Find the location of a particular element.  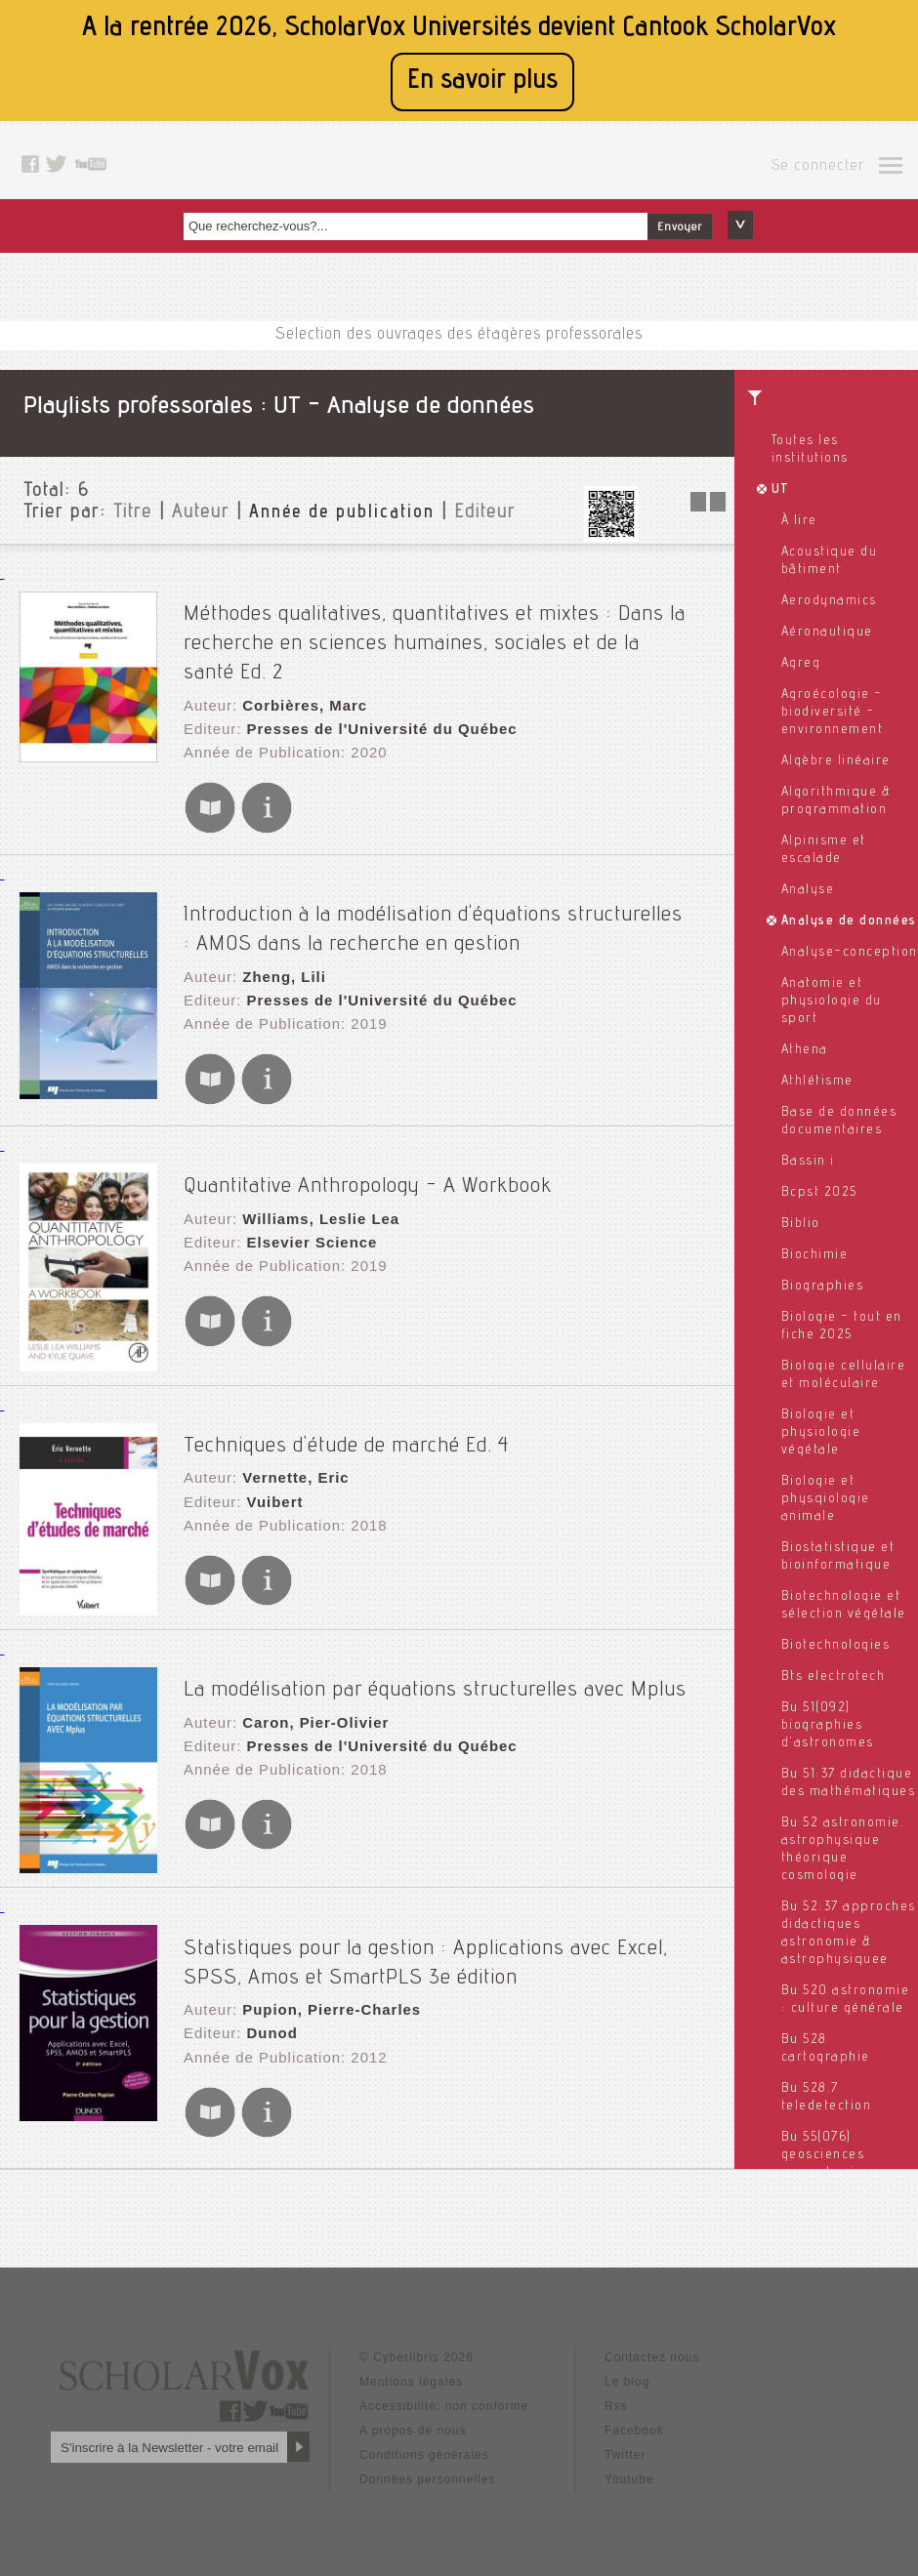

Vuibert is located at coordinates (270, 1457).